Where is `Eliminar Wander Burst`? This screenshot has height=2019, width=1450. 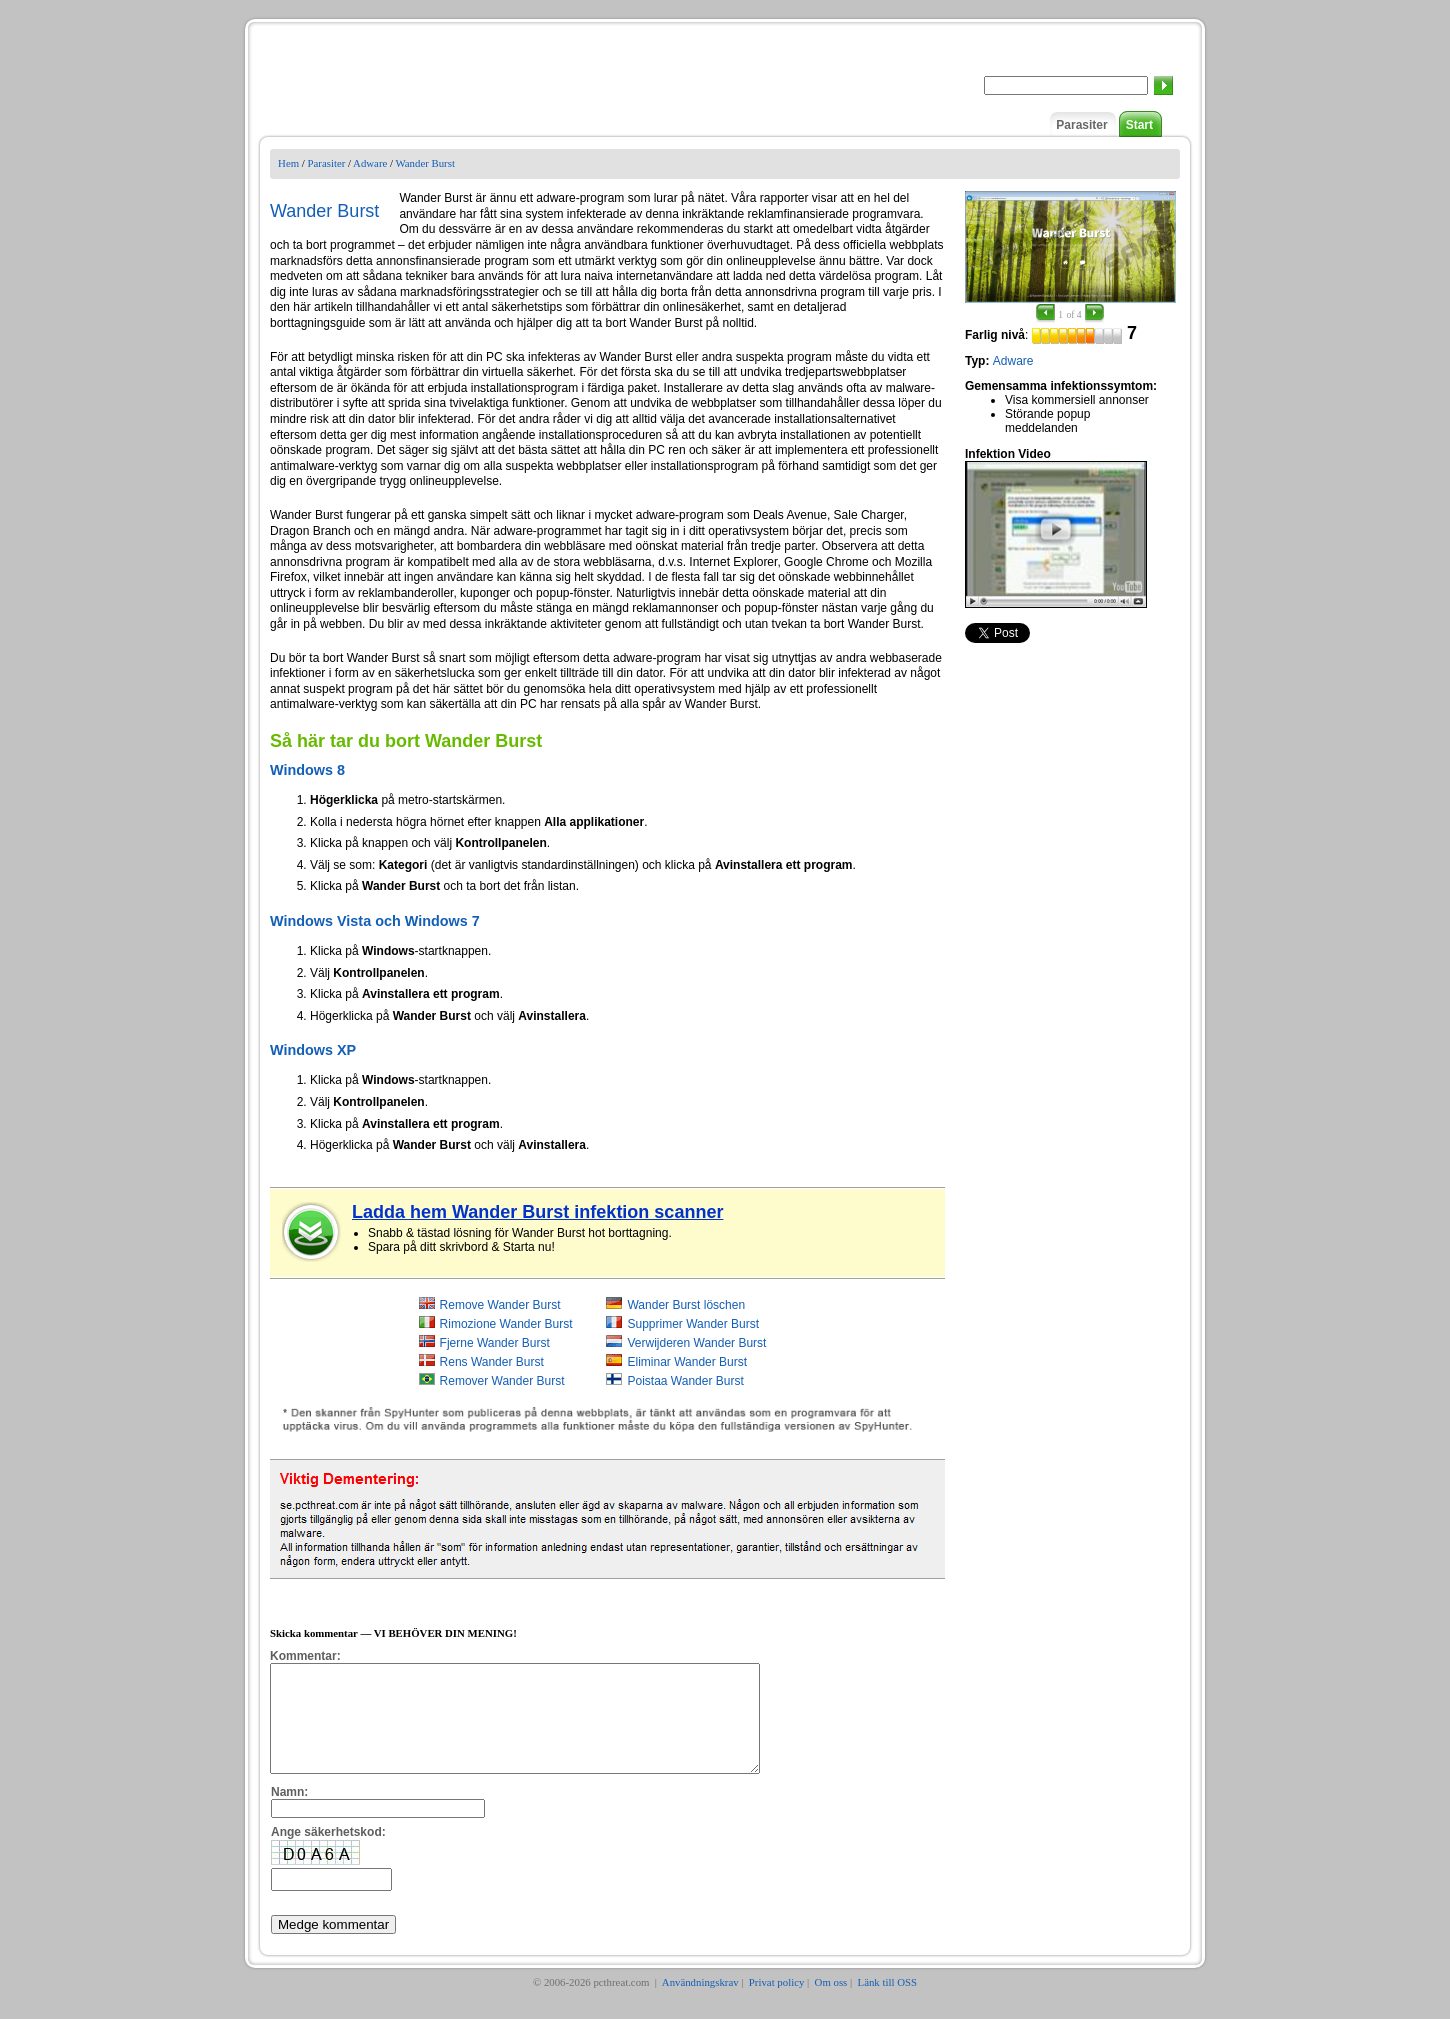 Eliminar Wander Burst is located at coordinates (687, 1362).